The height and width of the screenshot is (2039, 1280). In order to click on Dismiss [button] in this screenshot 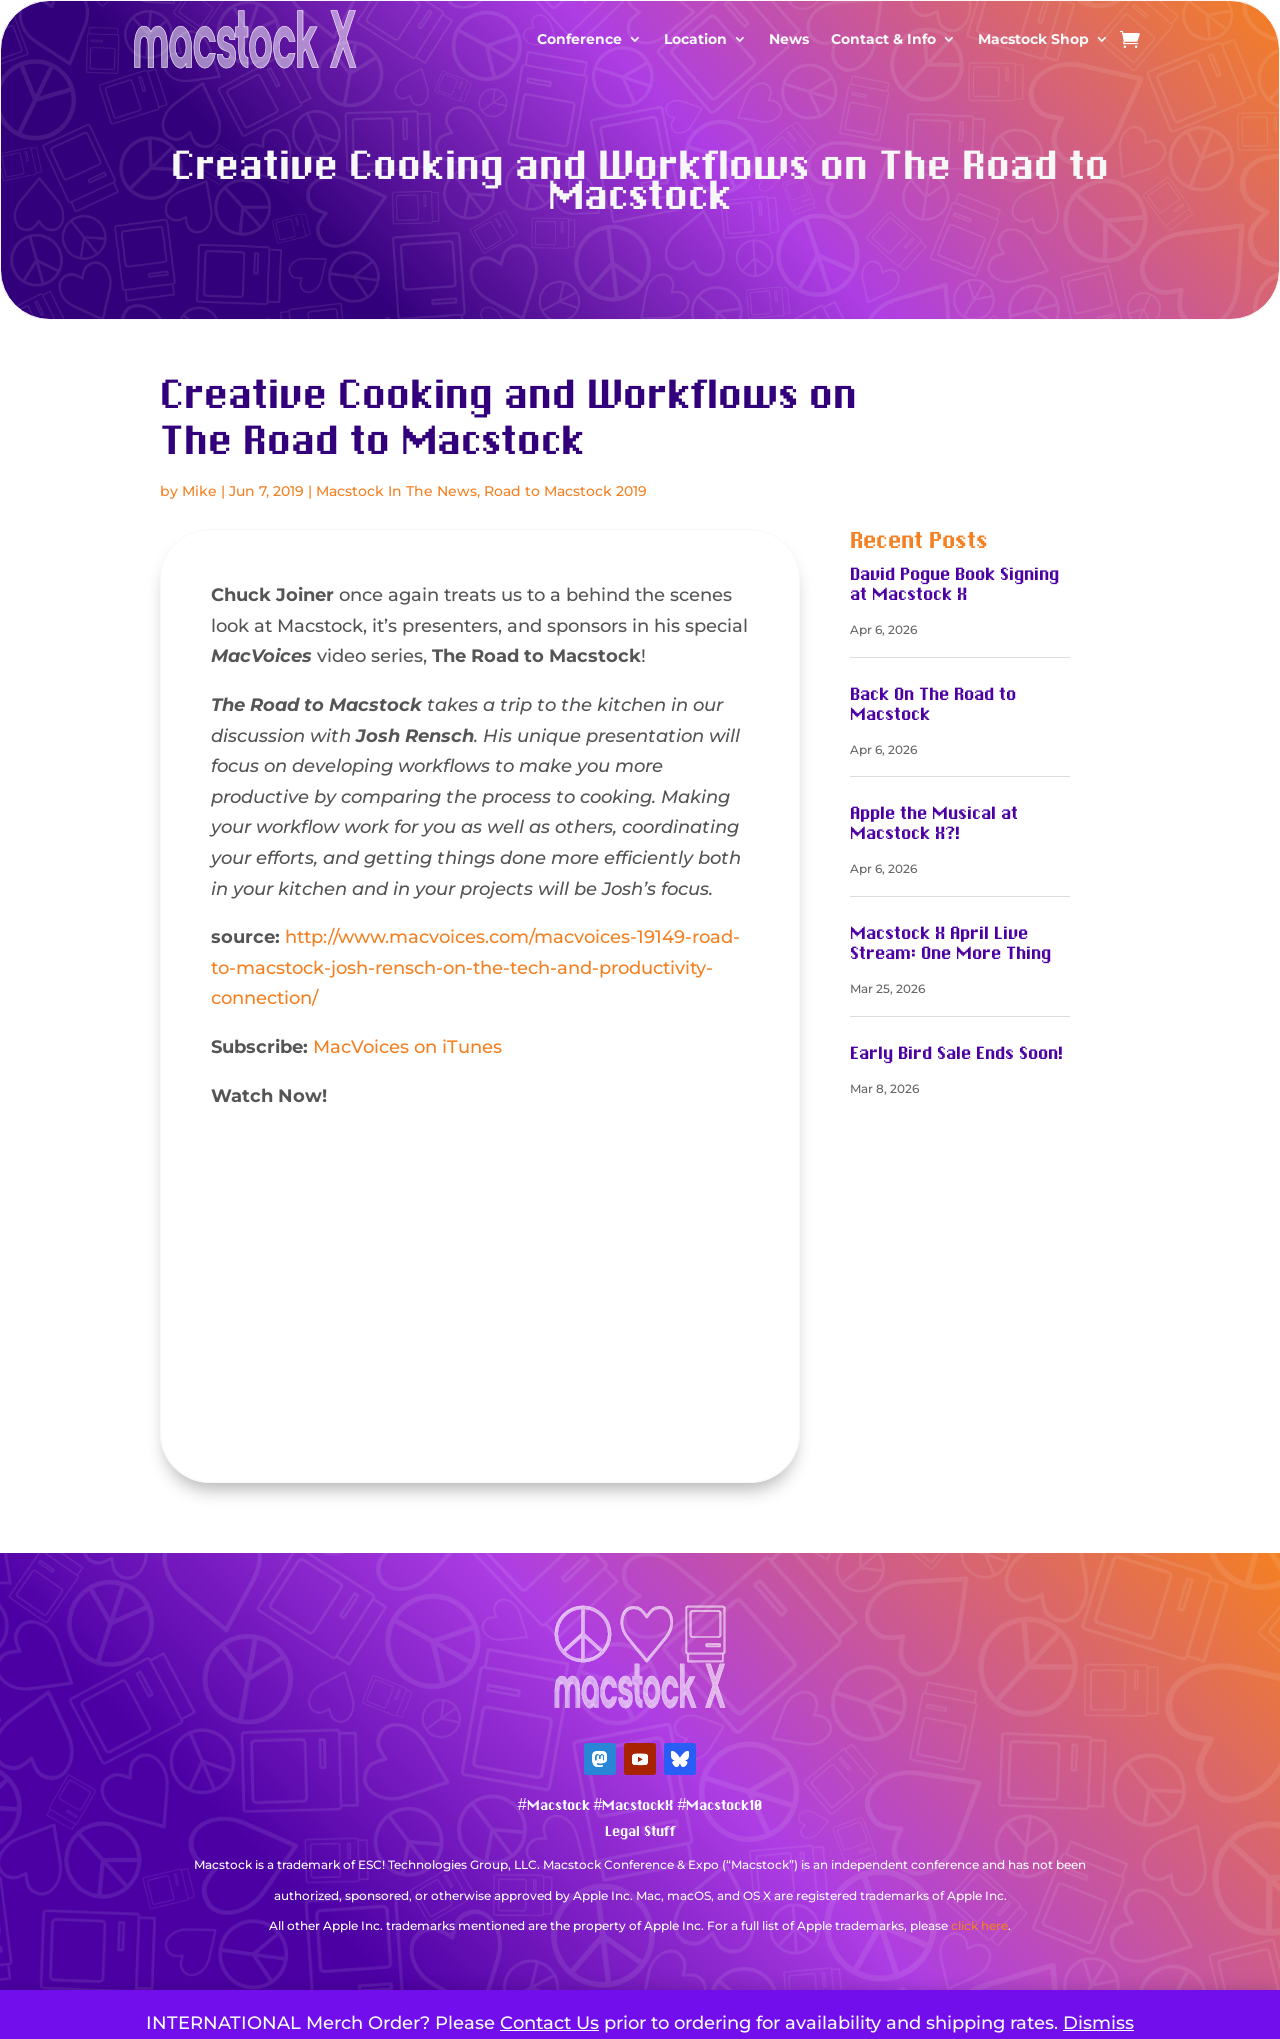, I will do `click(1098, 2023)`.